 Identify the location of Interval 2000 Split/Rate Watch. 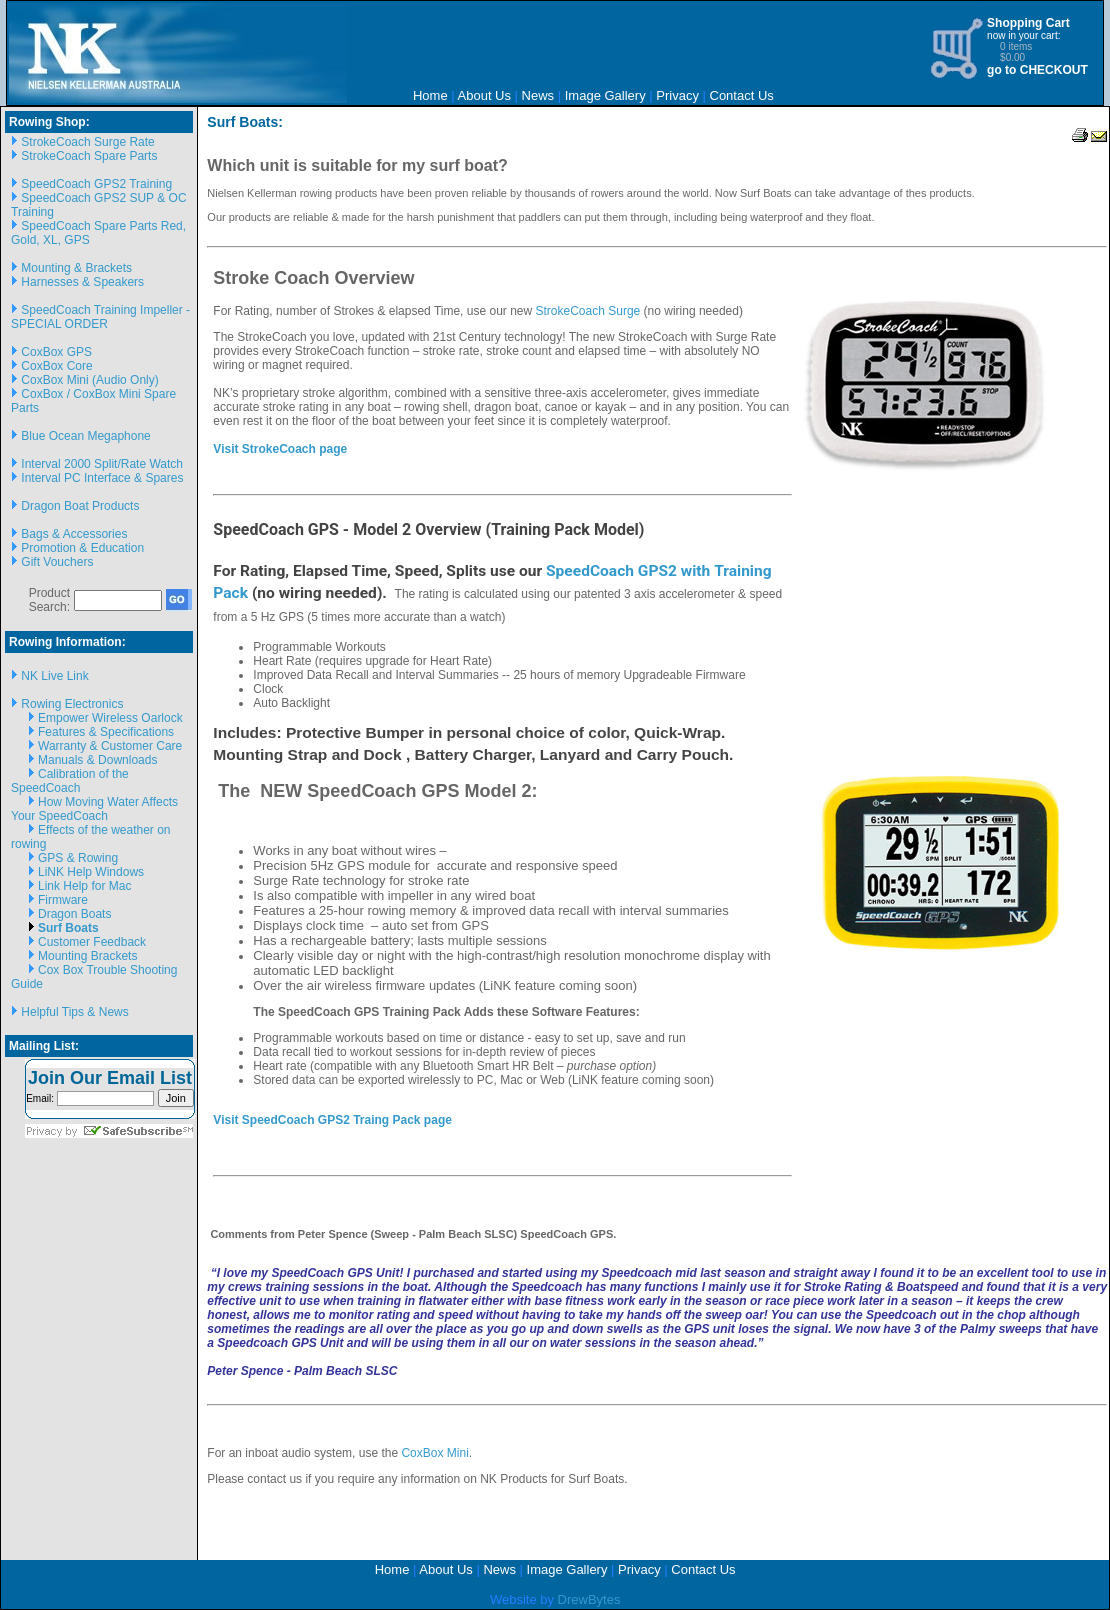
(102, 464).